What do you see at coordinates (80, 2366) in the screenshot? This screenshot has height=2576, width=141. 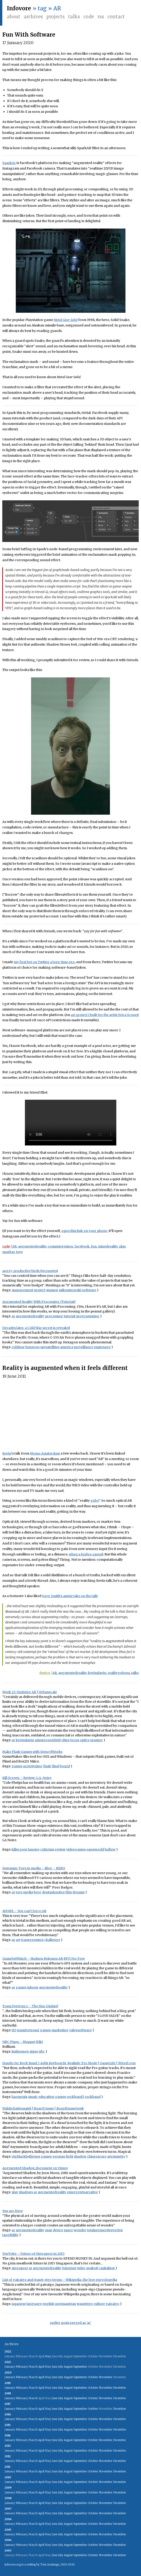 I see `September` at bounding box center [80, 2366].